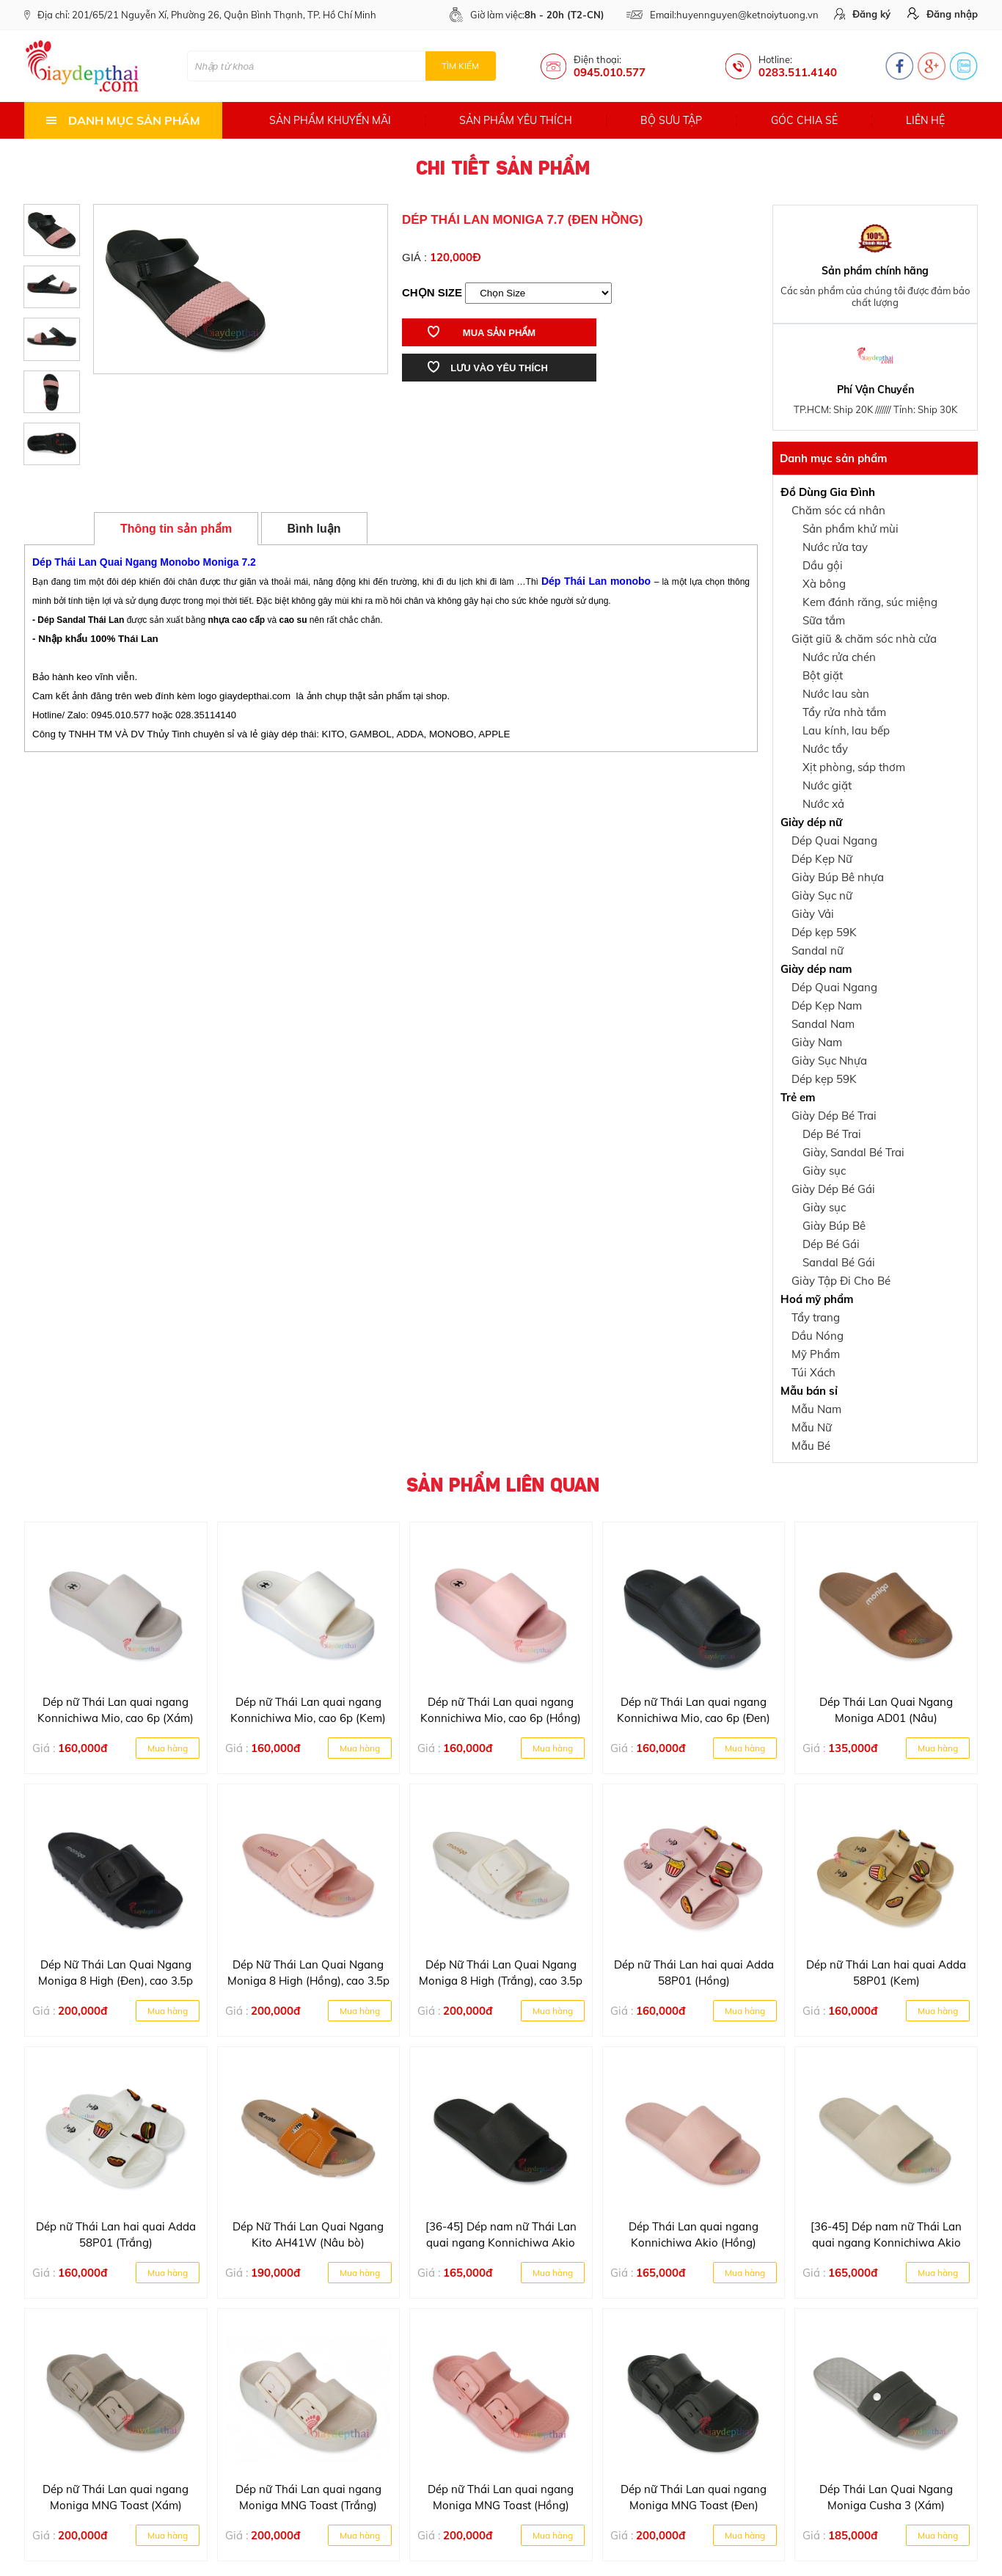 This screenshot has height=2576, width=1002. What do you see at coordinates (481, 332) in the screenshot?
I see `Mua sản phẩm` at bounding box center [481, 332].